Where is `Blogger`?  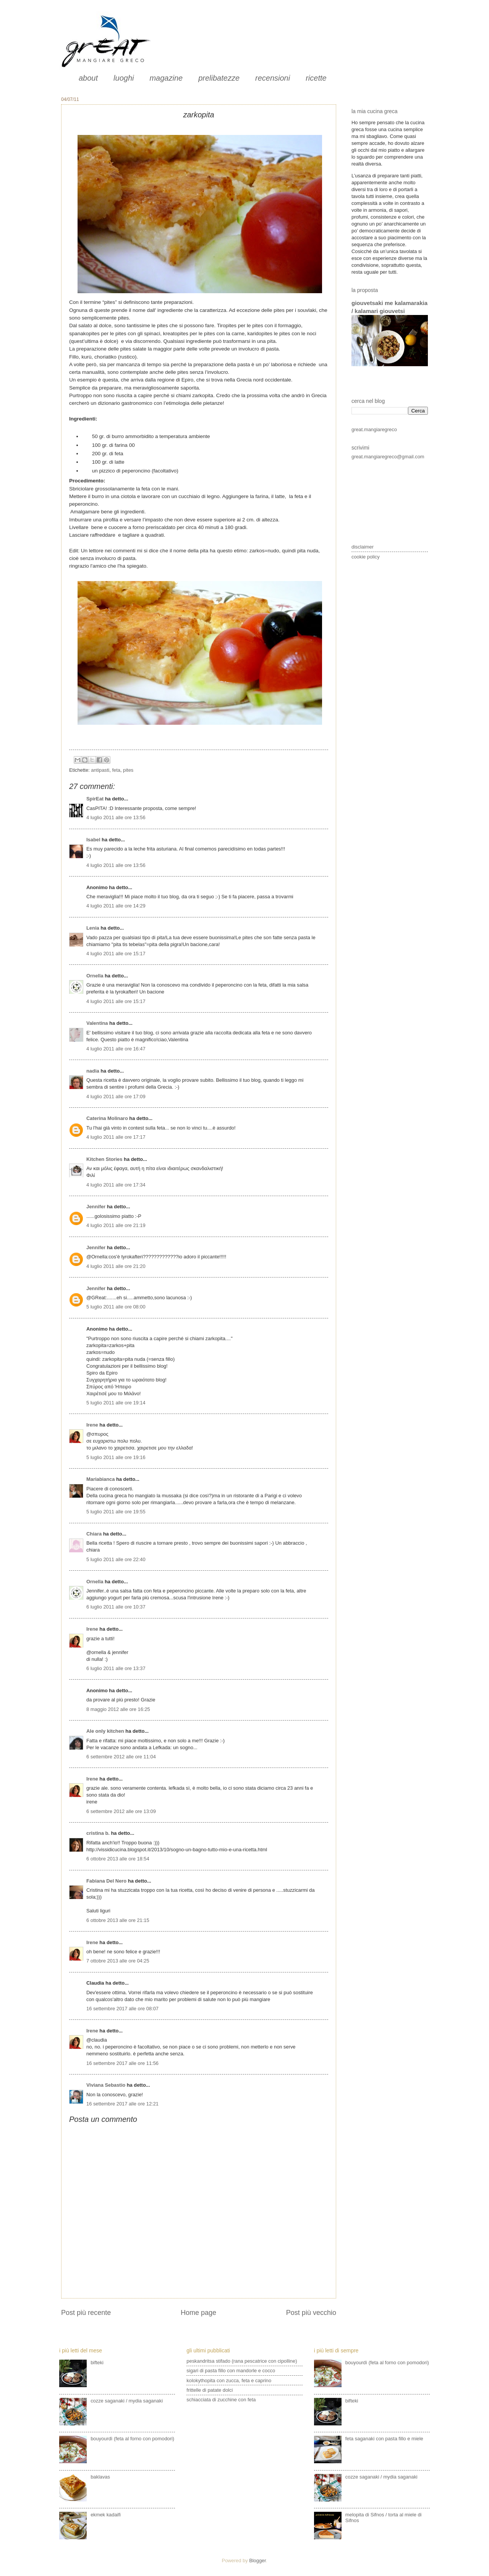
Blogger is located at coordinates (257, 2560).